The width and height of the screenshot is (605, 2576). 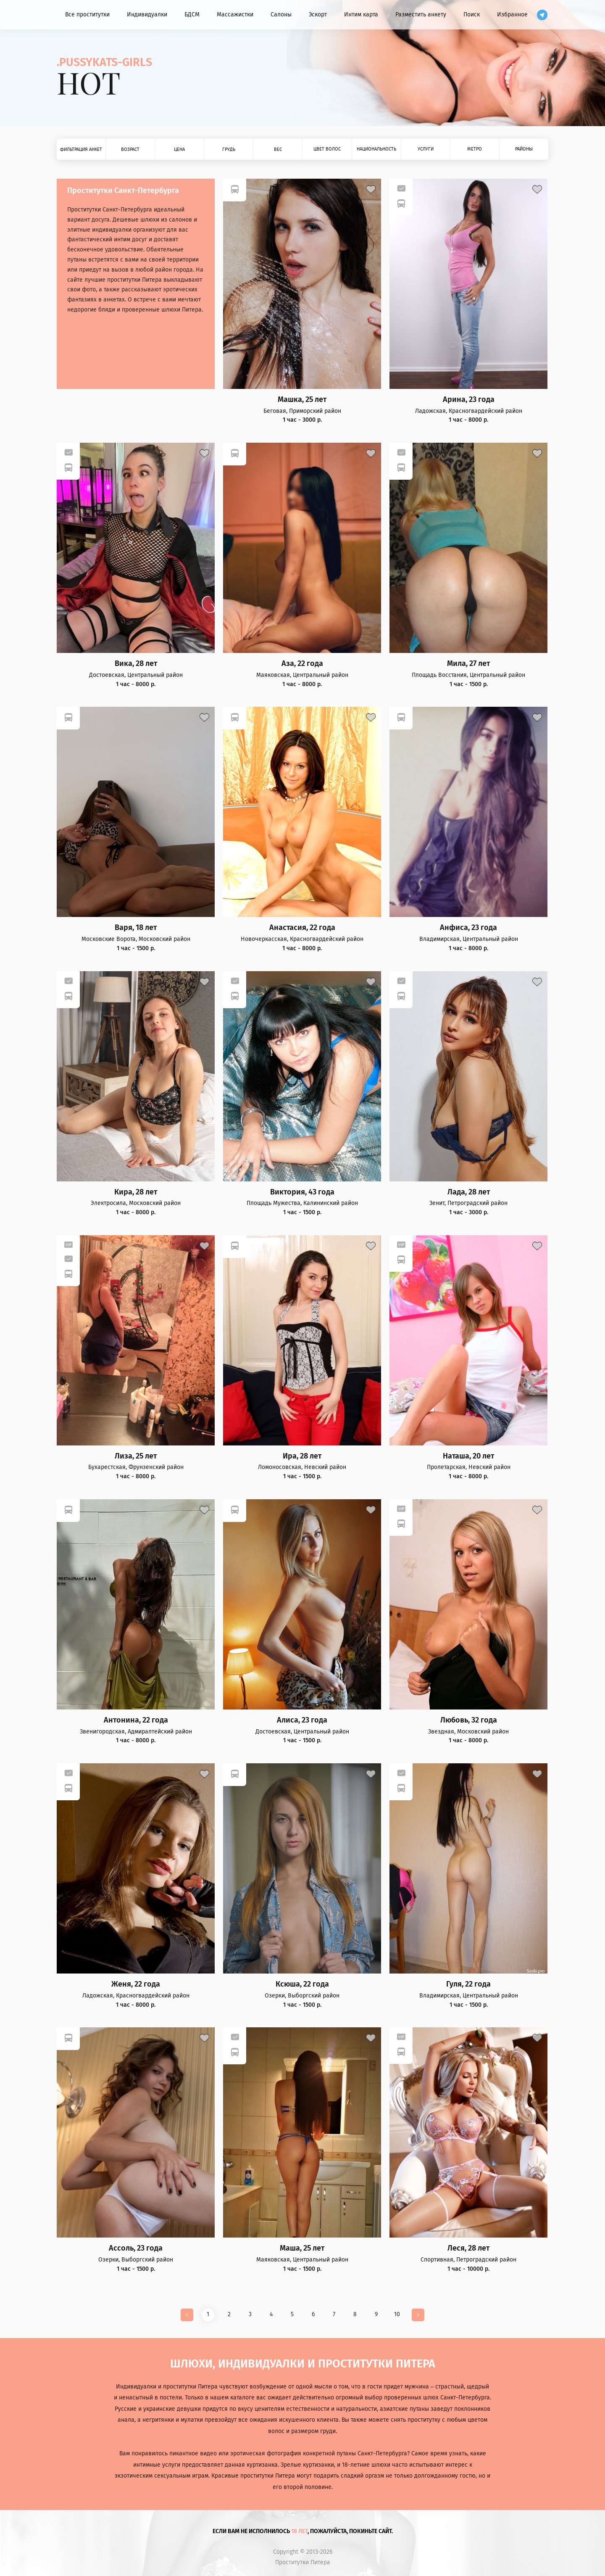 I want to click on Наташа, 20 лет, so click(x=468, y=1456).